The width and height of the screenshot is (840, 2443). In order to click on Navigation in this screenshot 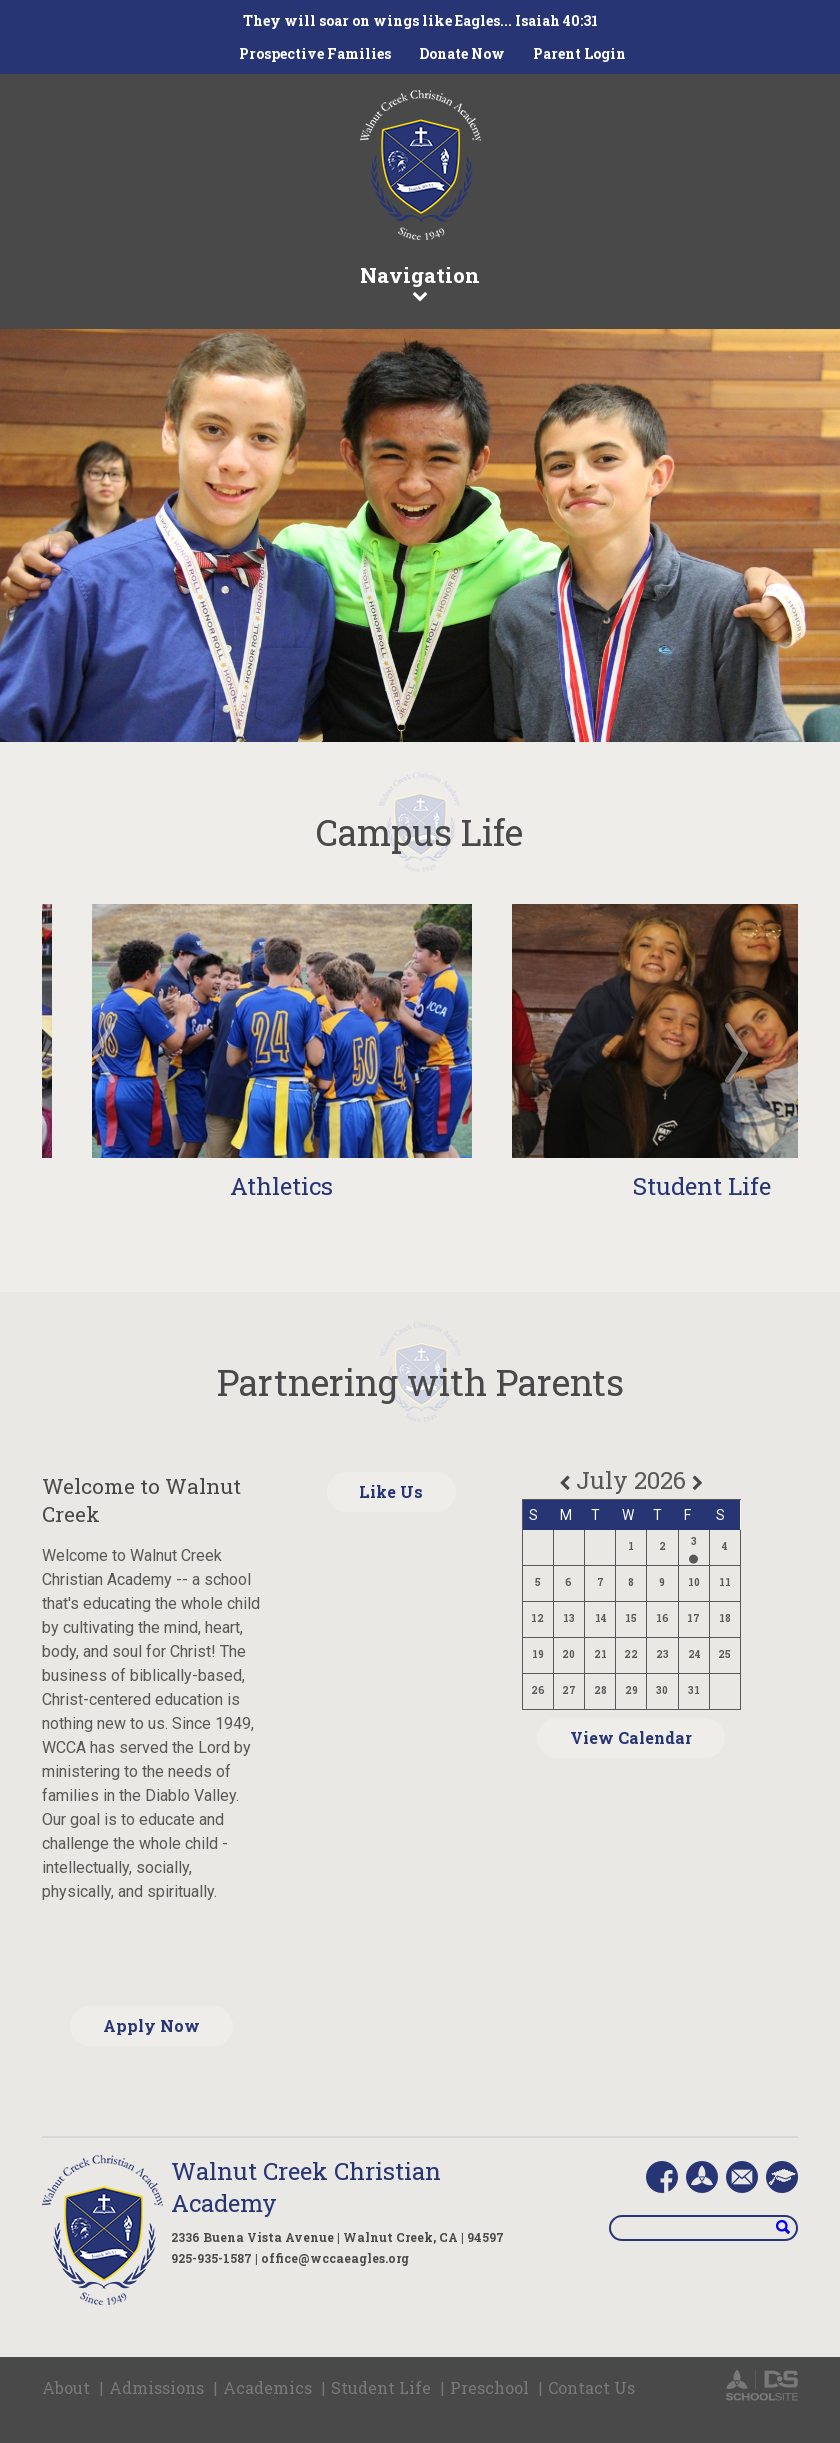, I will do `click(420, 282)`.